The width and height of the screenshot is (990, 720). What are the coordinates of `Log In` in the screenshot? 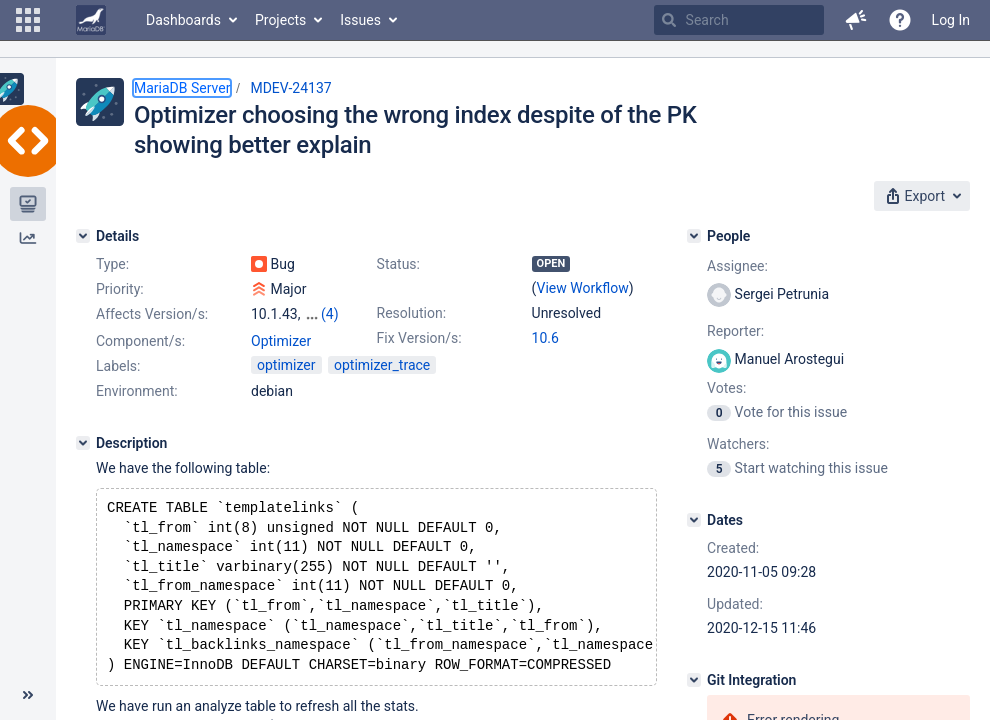 It's located at (951, 20).